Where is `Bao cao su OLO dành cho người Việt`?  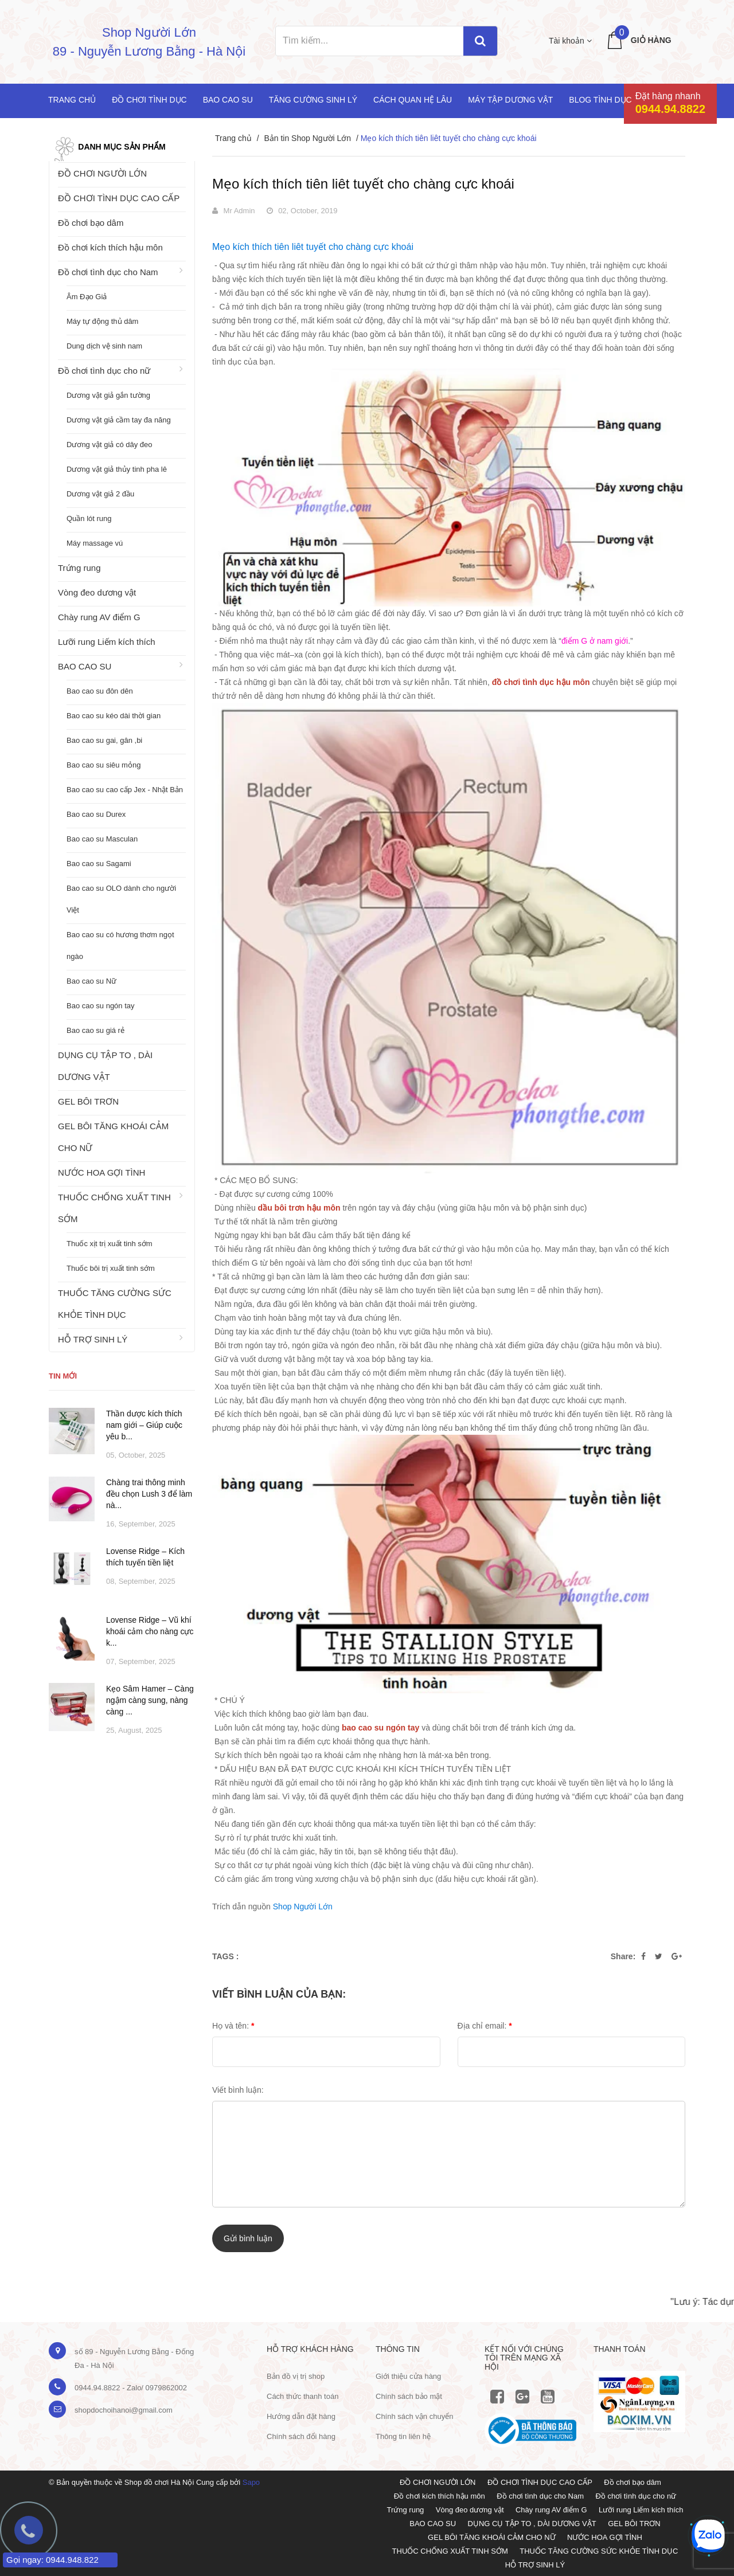 Bao cao su OLO dành cho người Việt is located at coordinates (121, 899).